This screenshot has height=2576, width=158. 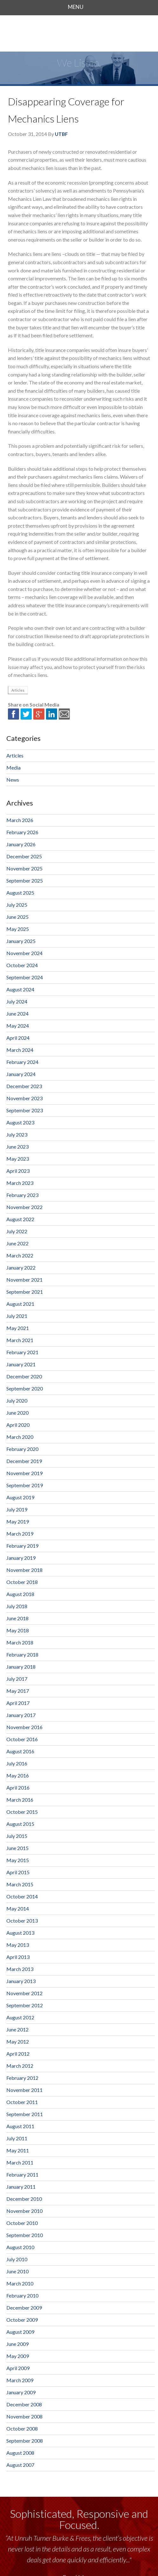 I want to click on March 2016, so click(x=19, y=1800).